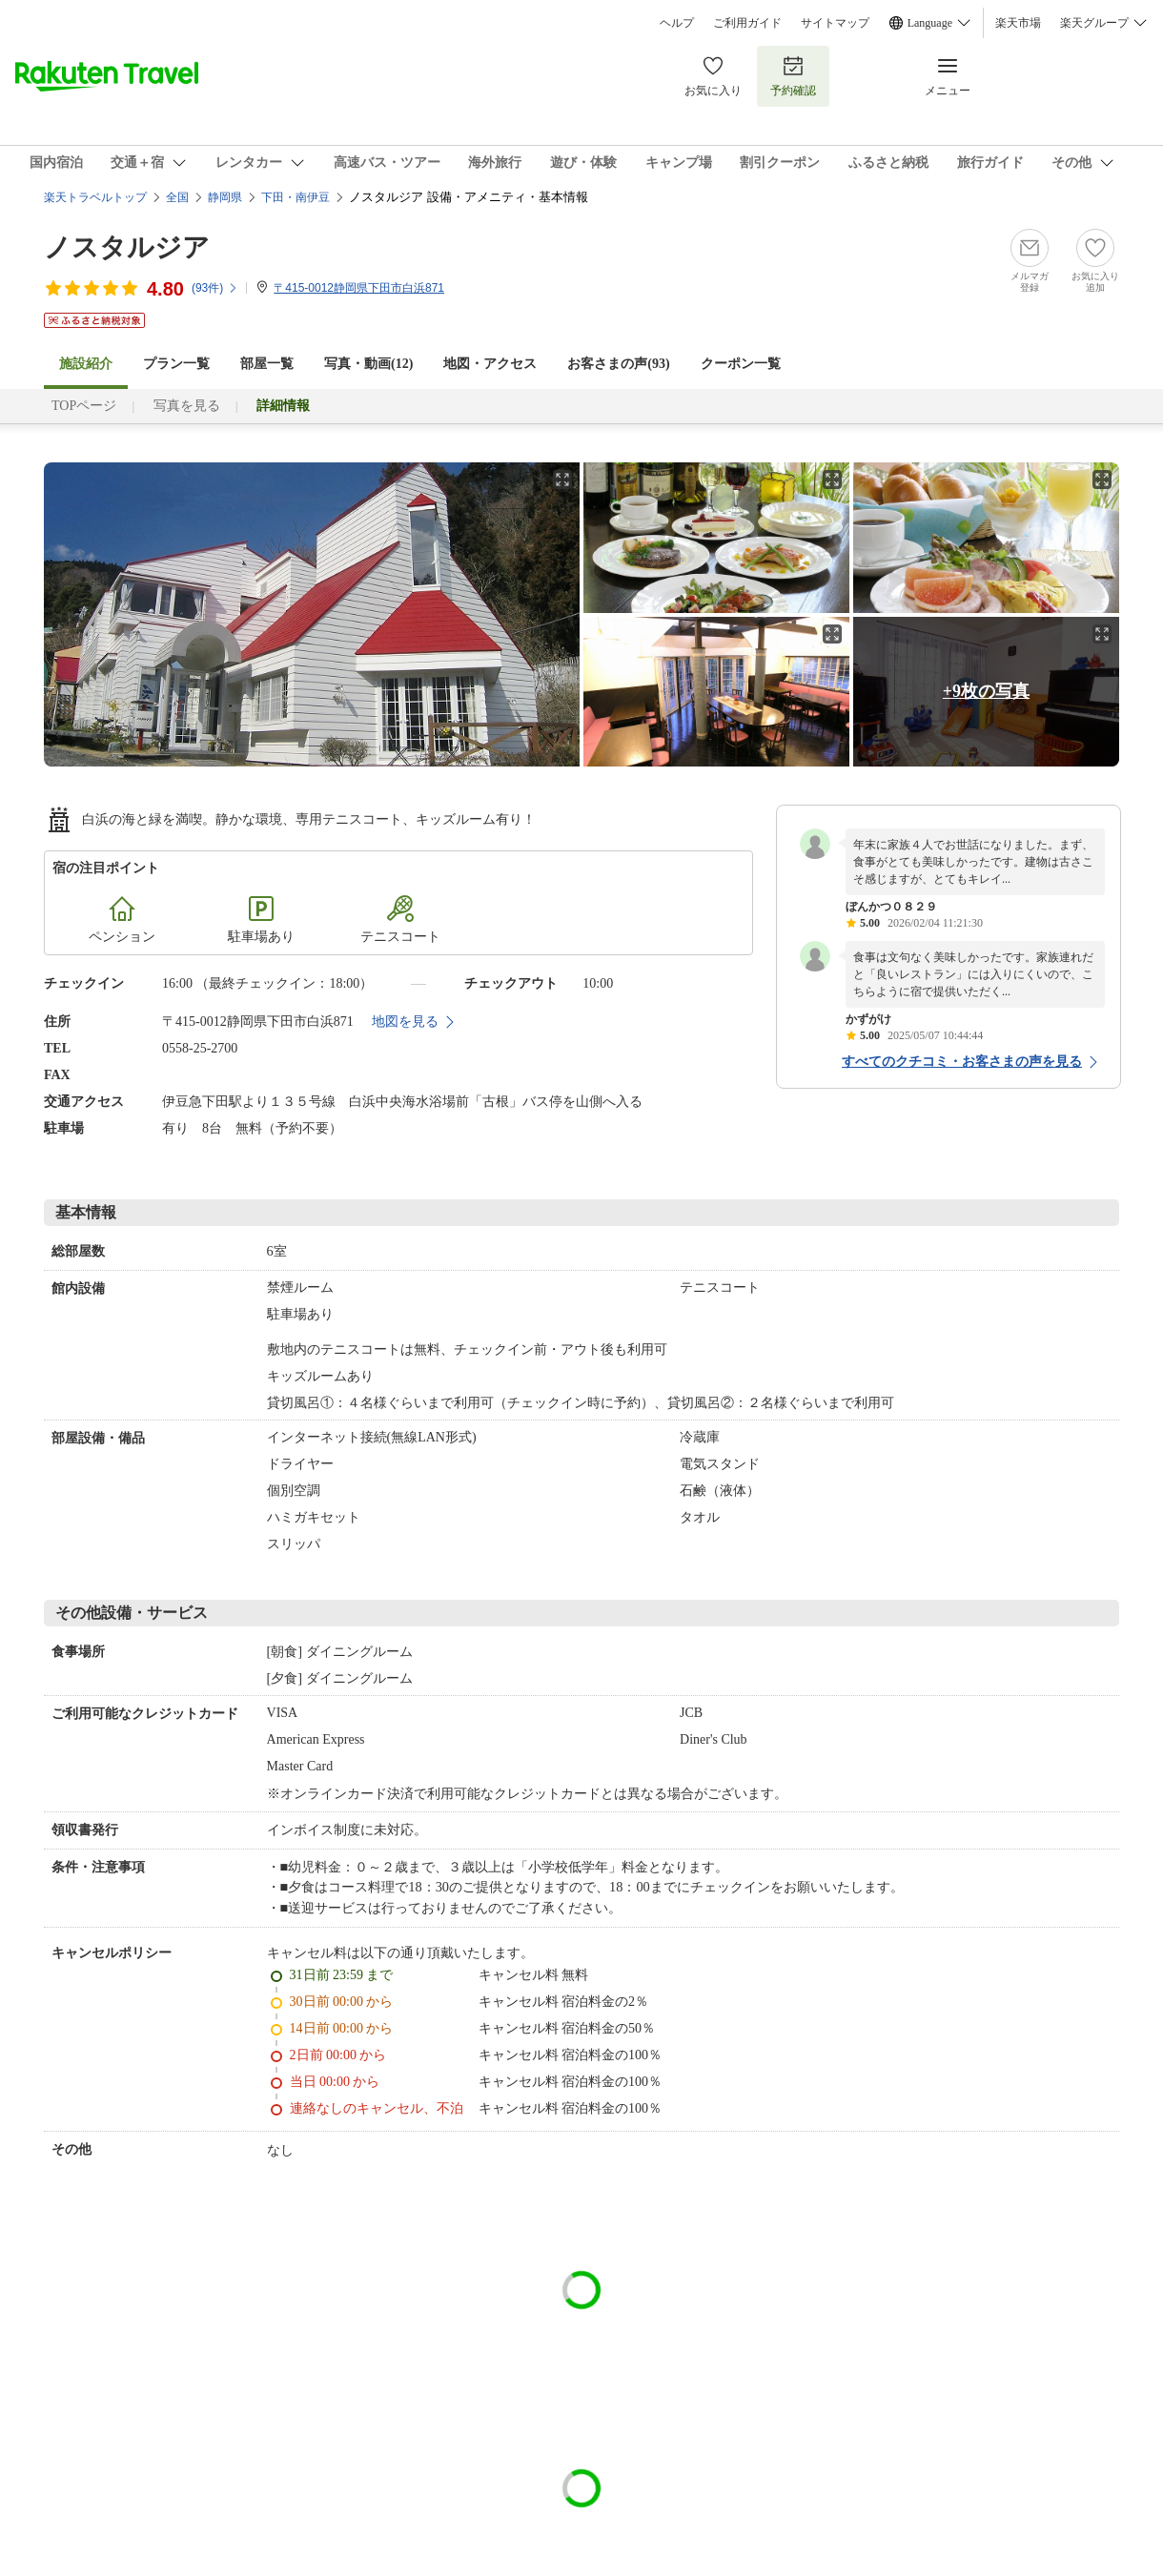 The height and width of the screenshot is (2576, 1163). What do you see at coordinates (215, 288) in the screenshot?
I see `(件)` at bounding box center [215, 288].